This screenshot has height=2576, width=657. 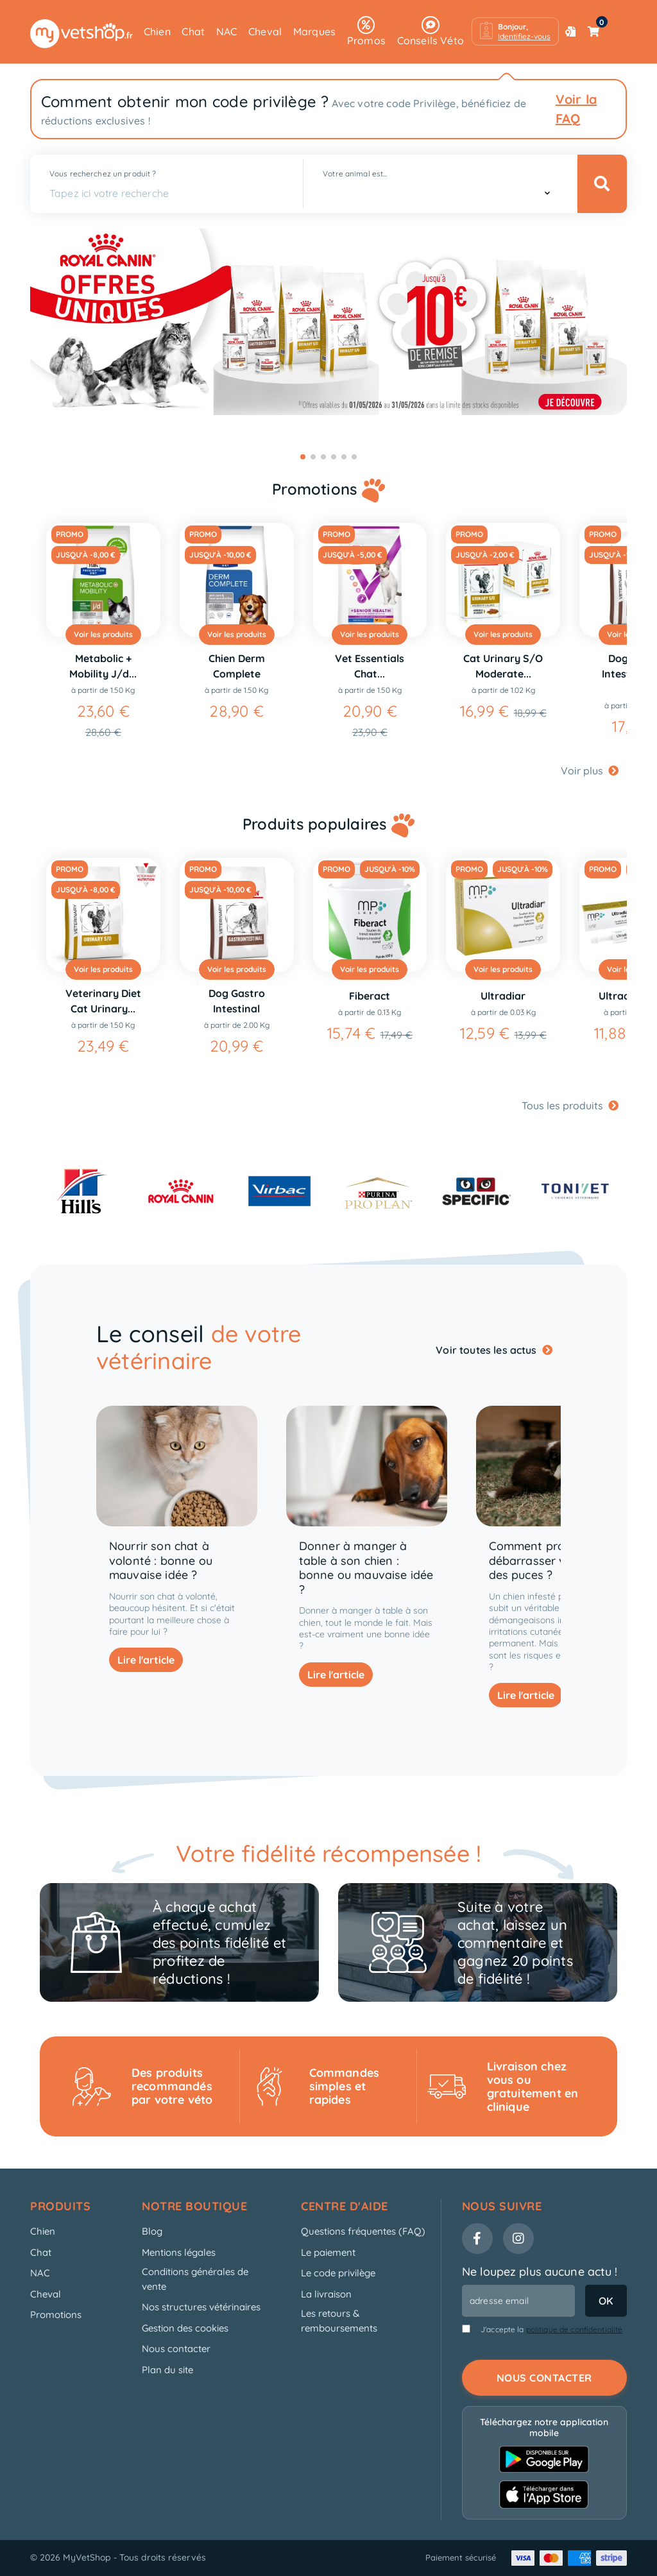 What do you see at coordinates (570, 1105) in the screenshot?
I see `Tous les produits` at bounding box center [570, 1105].